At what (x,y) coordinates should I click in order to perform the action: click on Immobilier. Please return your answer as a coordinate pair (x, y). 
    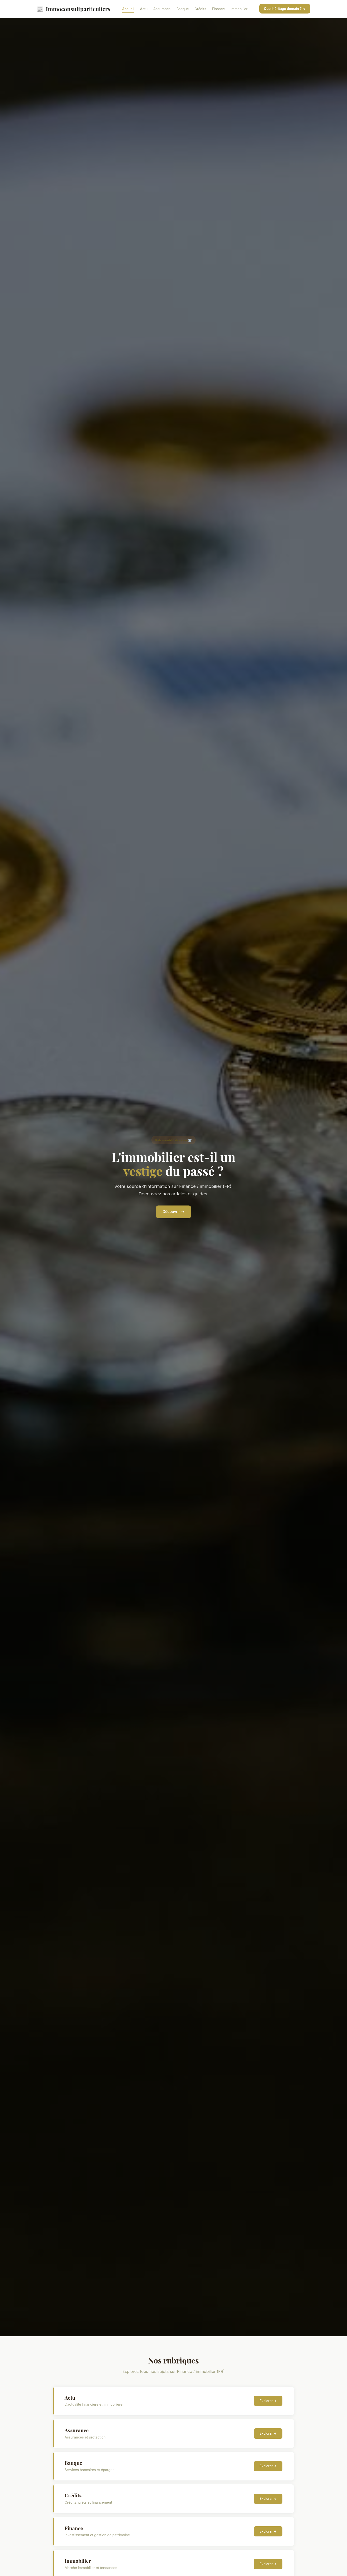
    Looking at the image, I should click on (239, 9).